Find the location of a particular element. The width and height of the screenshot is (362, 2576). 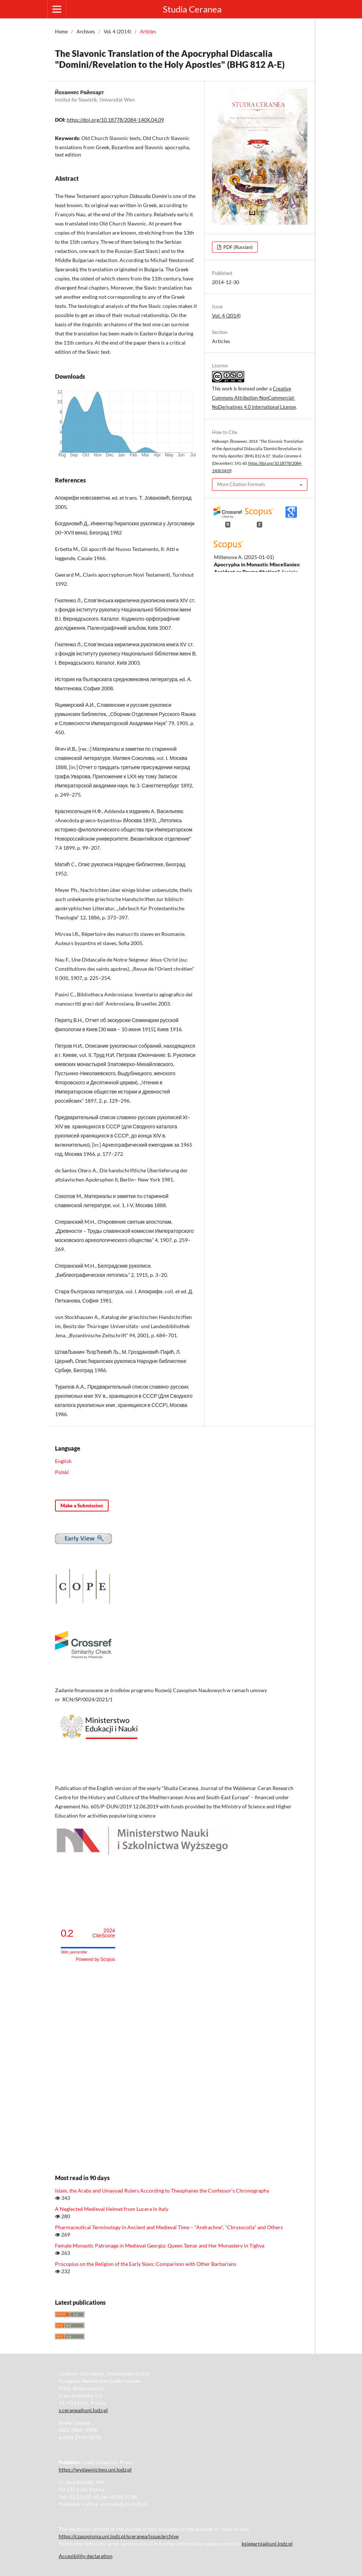

Archives is located at coordinates (86, 31).